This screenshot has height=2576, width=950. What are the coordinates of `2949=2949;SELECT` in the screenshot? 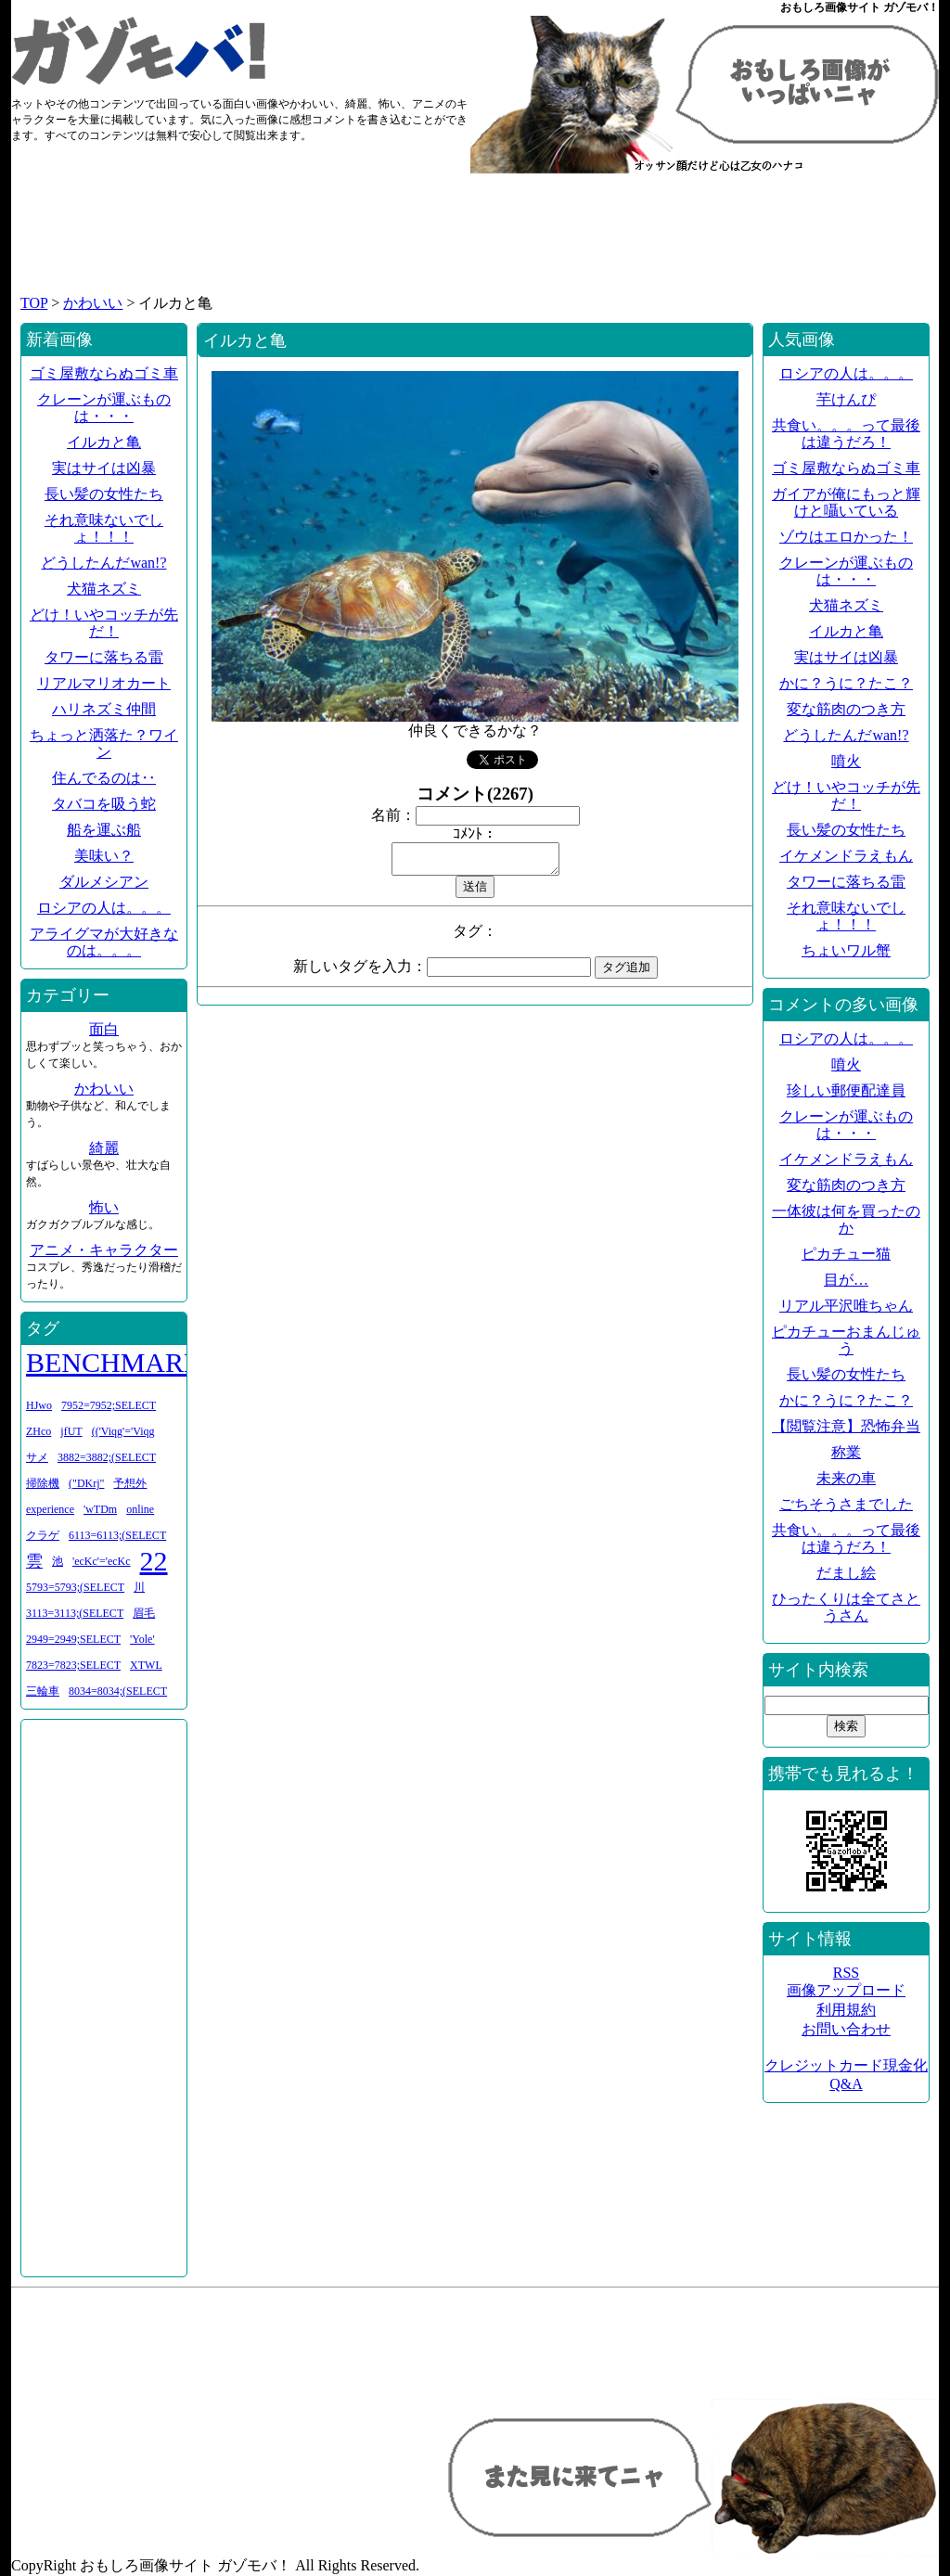 It's located at (73, 1639).